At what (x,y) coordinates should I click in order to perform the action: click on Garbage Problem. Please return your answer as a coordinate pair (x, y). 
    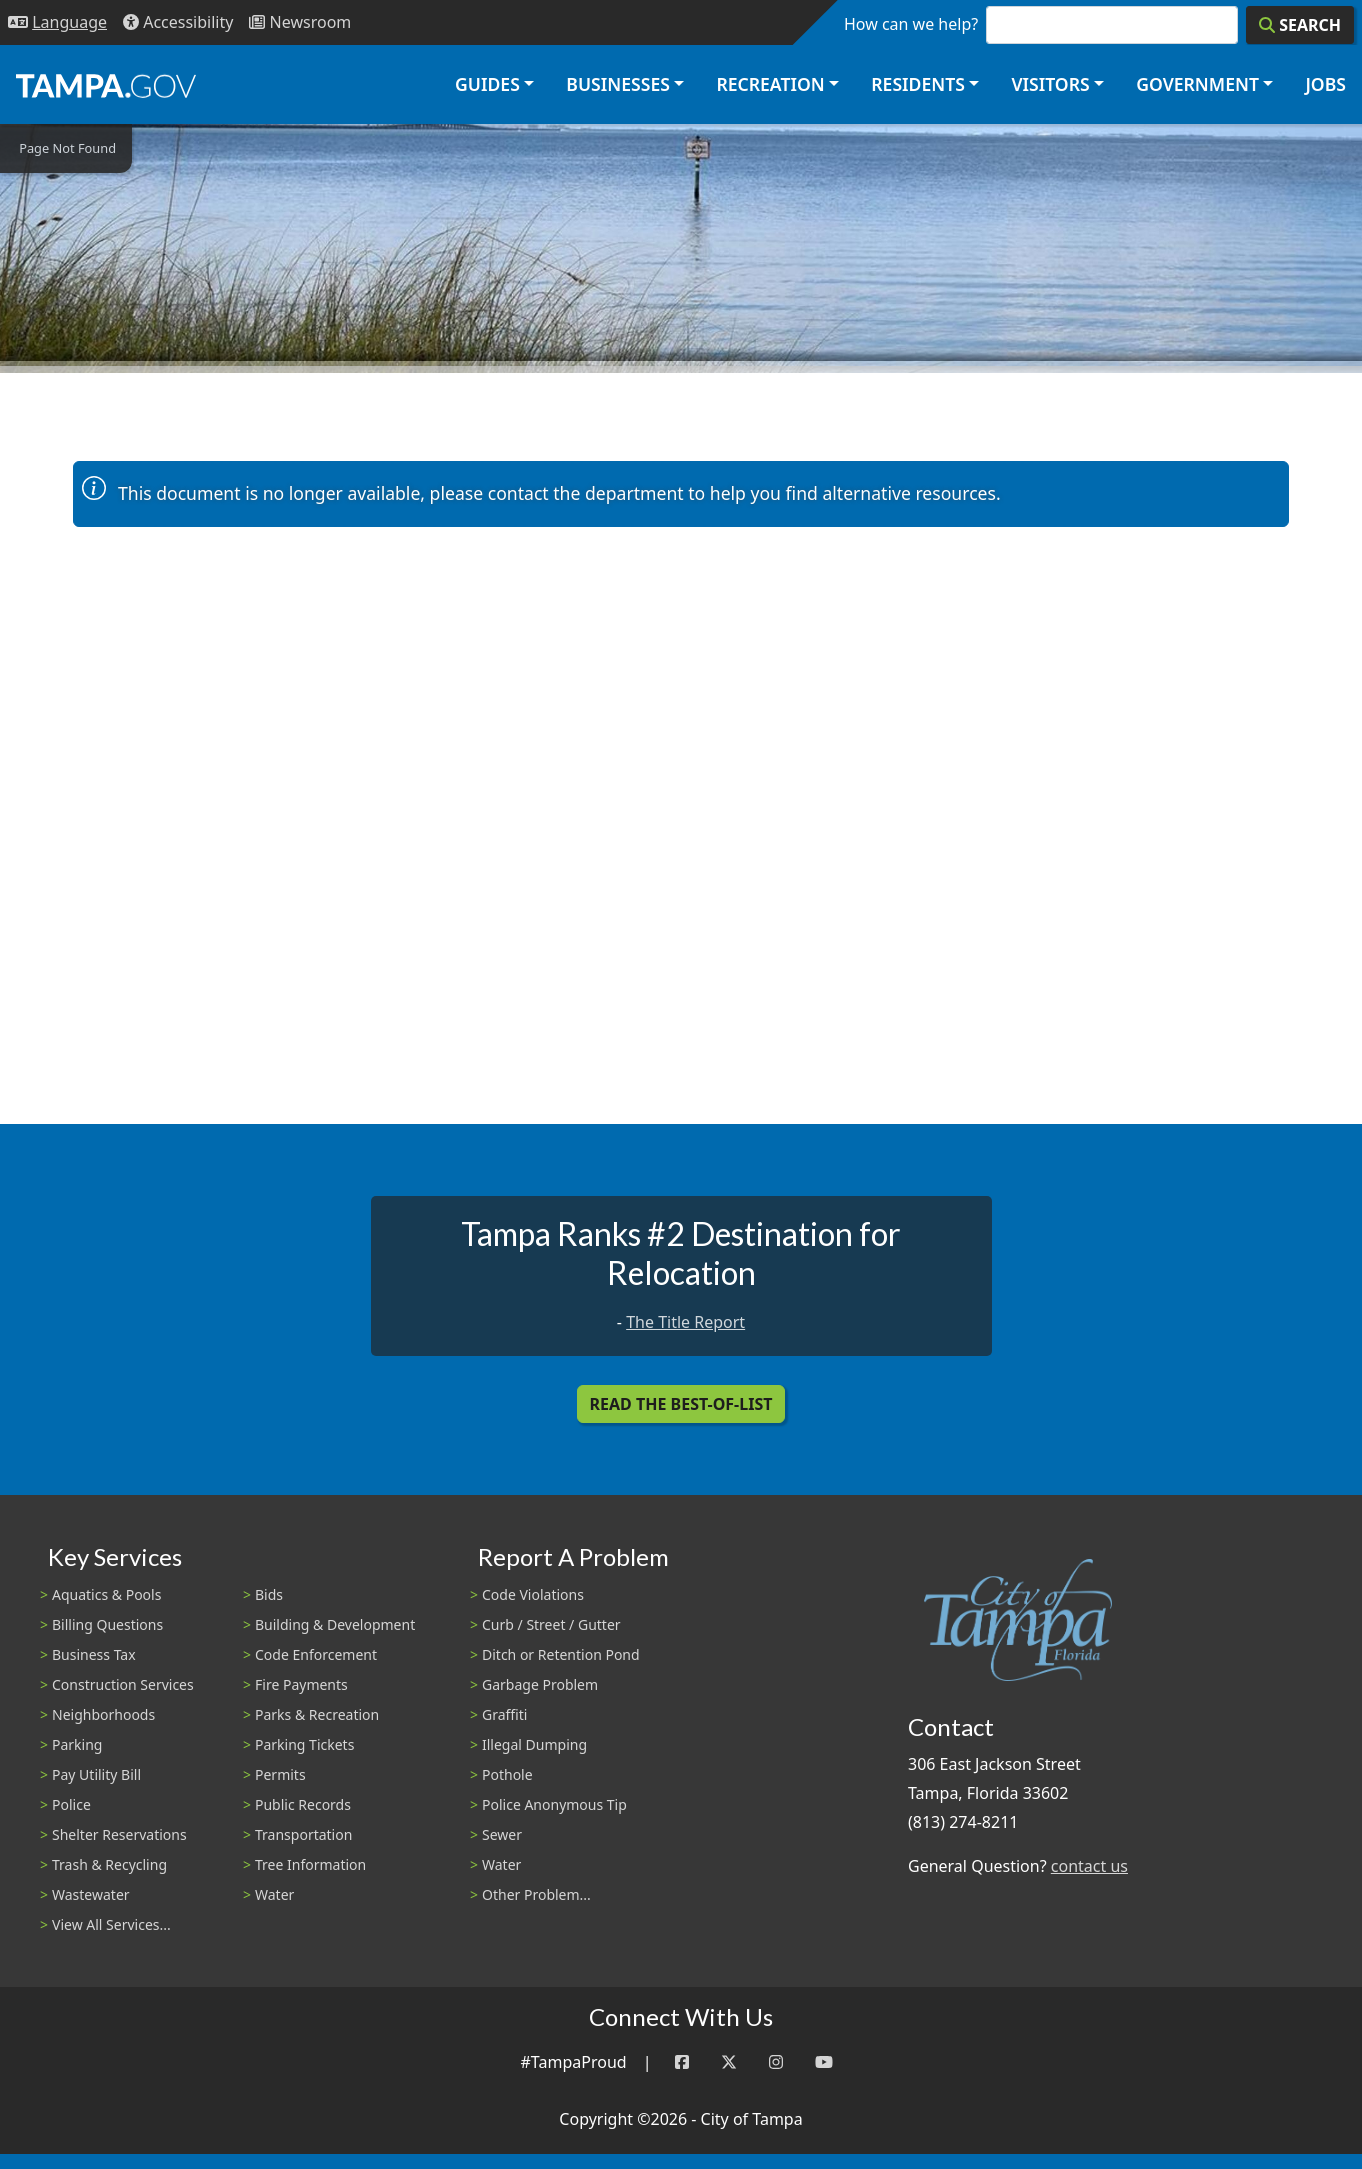
    Looking at the image, I should click on (540, 1684).